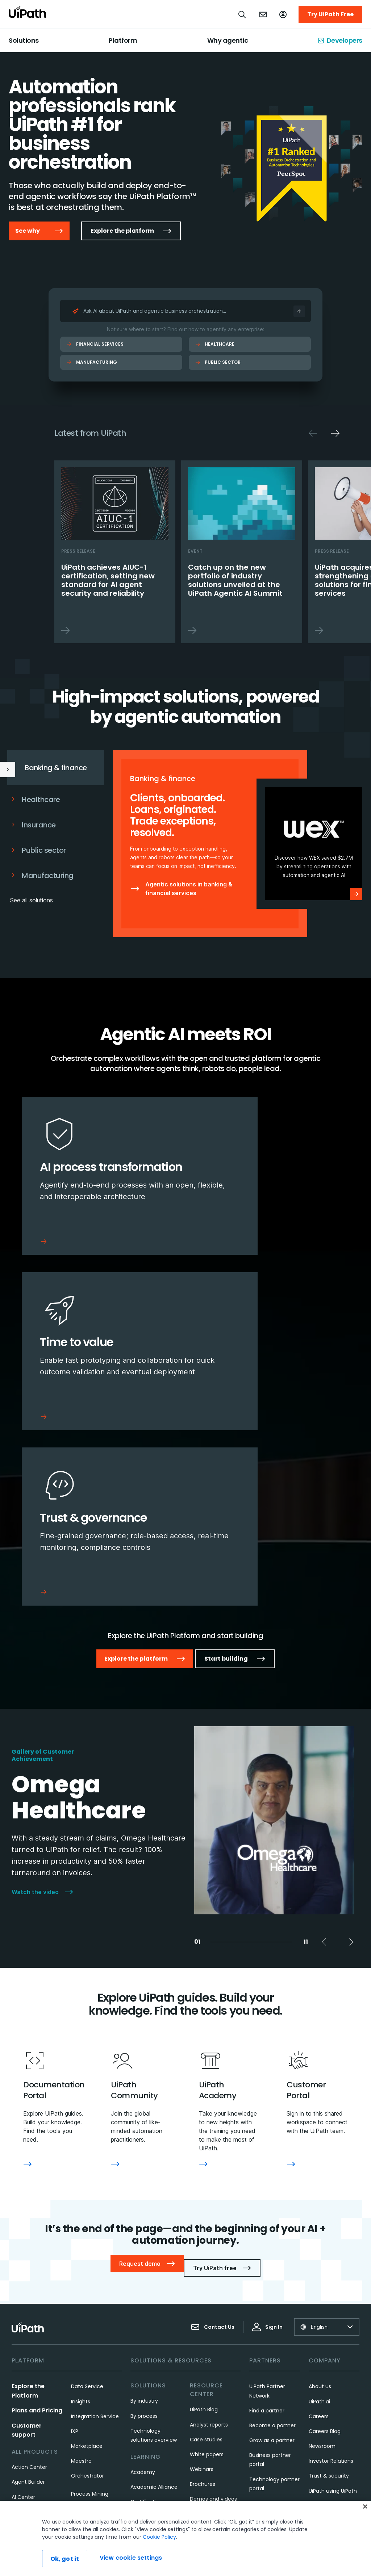  Describe the element at coordinates (148, 2474) in the screenshot. I see `Service status` at that location.